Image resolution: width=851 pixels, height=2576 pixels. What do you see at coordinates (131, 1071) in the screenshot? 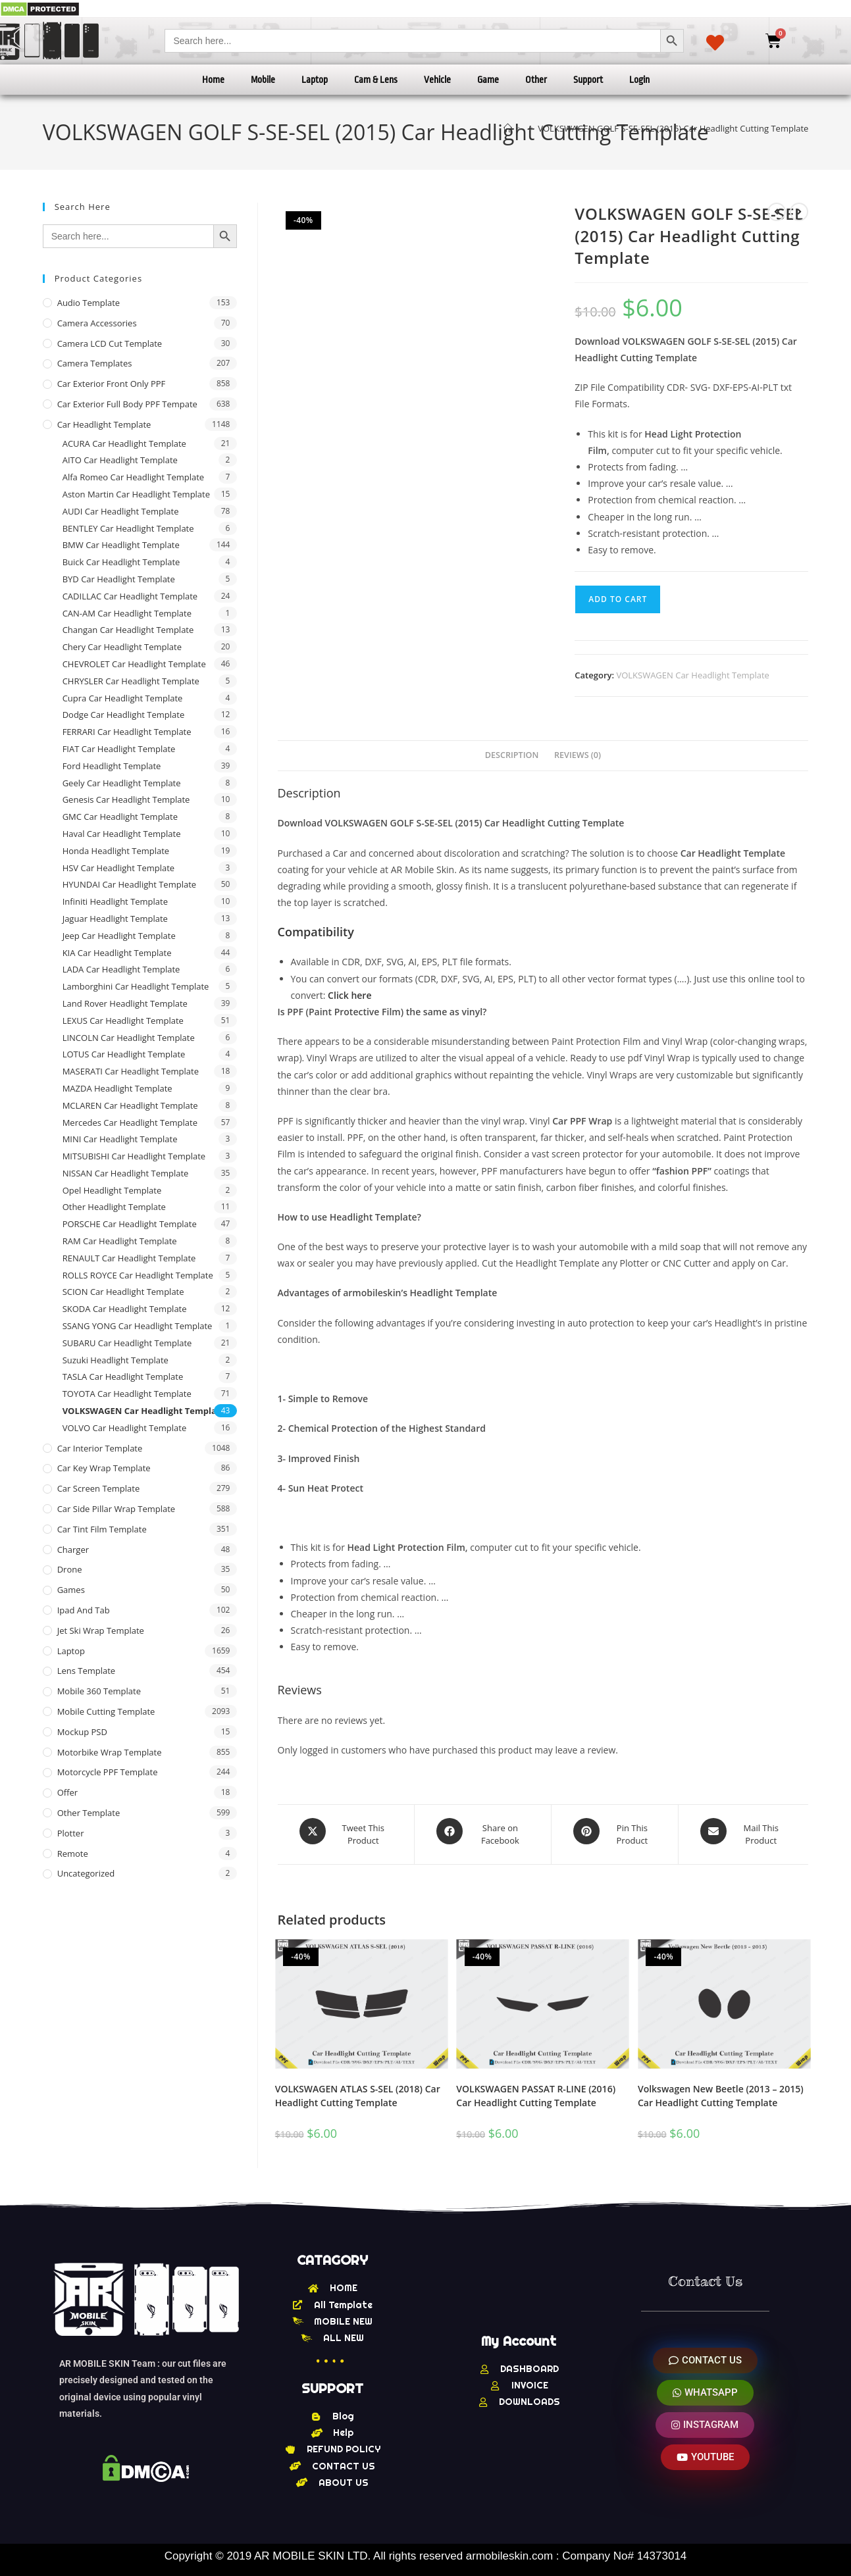
I see `MASERATI Car Headlight Template` at bounding box center [131, 1071].